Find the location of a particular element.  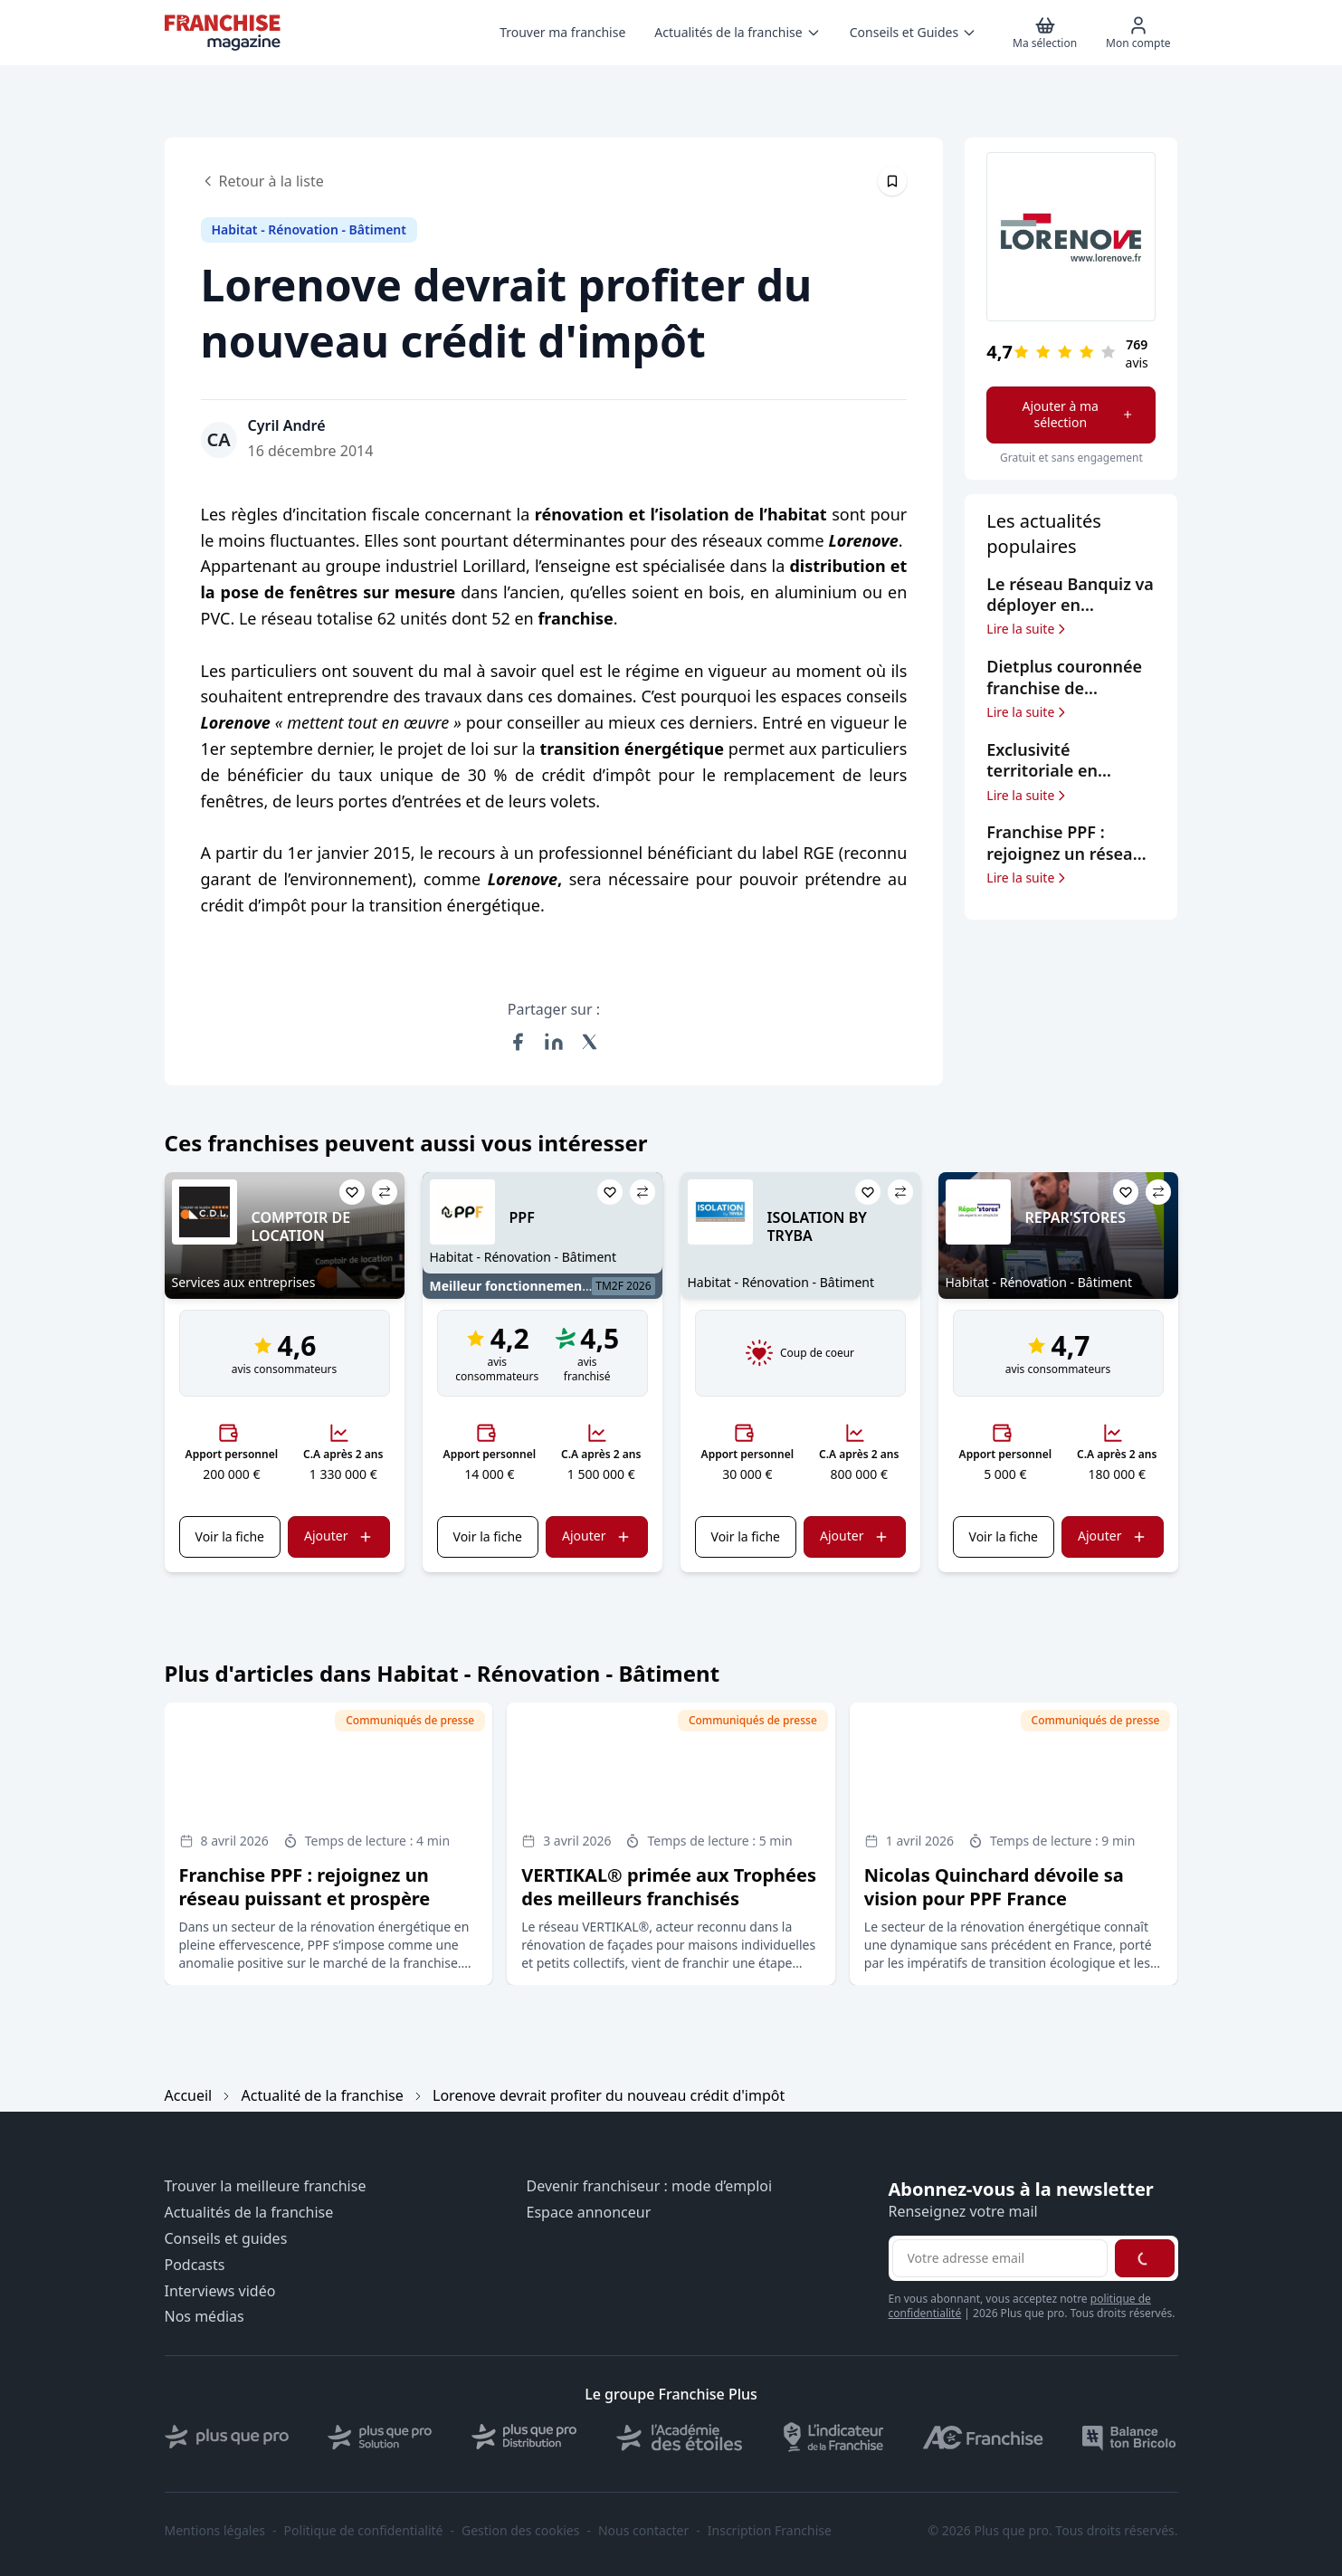

VERTIKAL® primée aux Trophées des meilleurs franchisés is located at coordinates (668, 1887).